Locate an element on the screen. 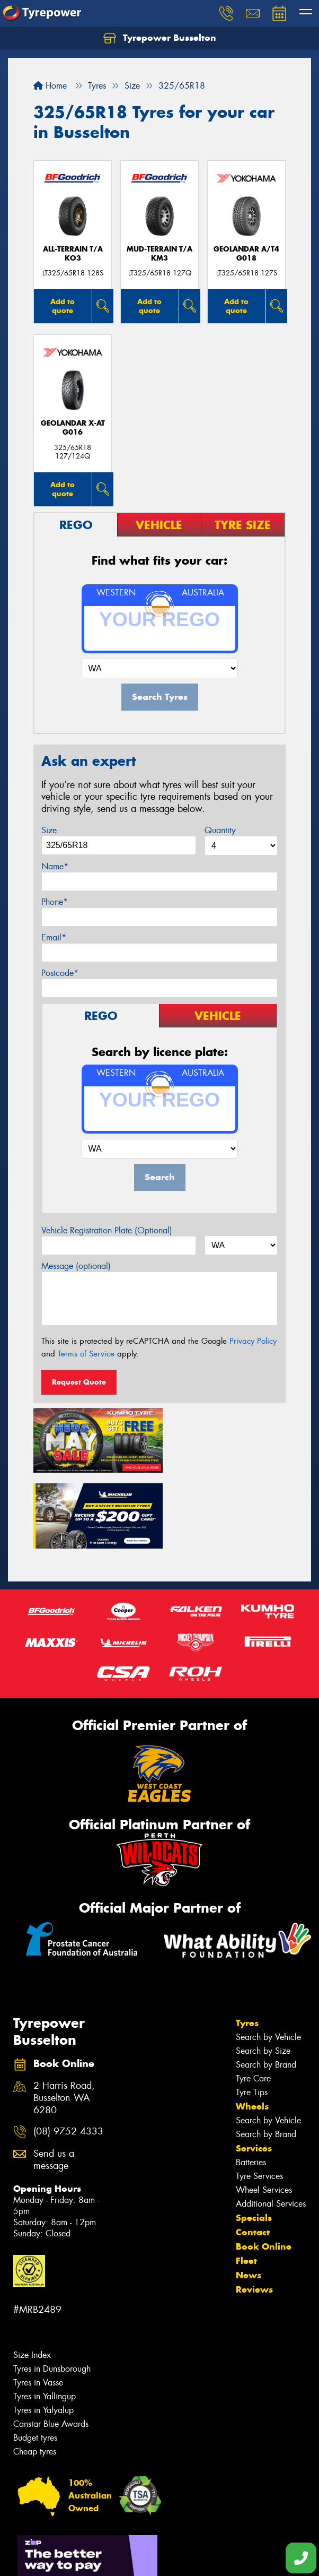  ALL-TERRAIN T/A KO3 is located at coordinates (73, 254).